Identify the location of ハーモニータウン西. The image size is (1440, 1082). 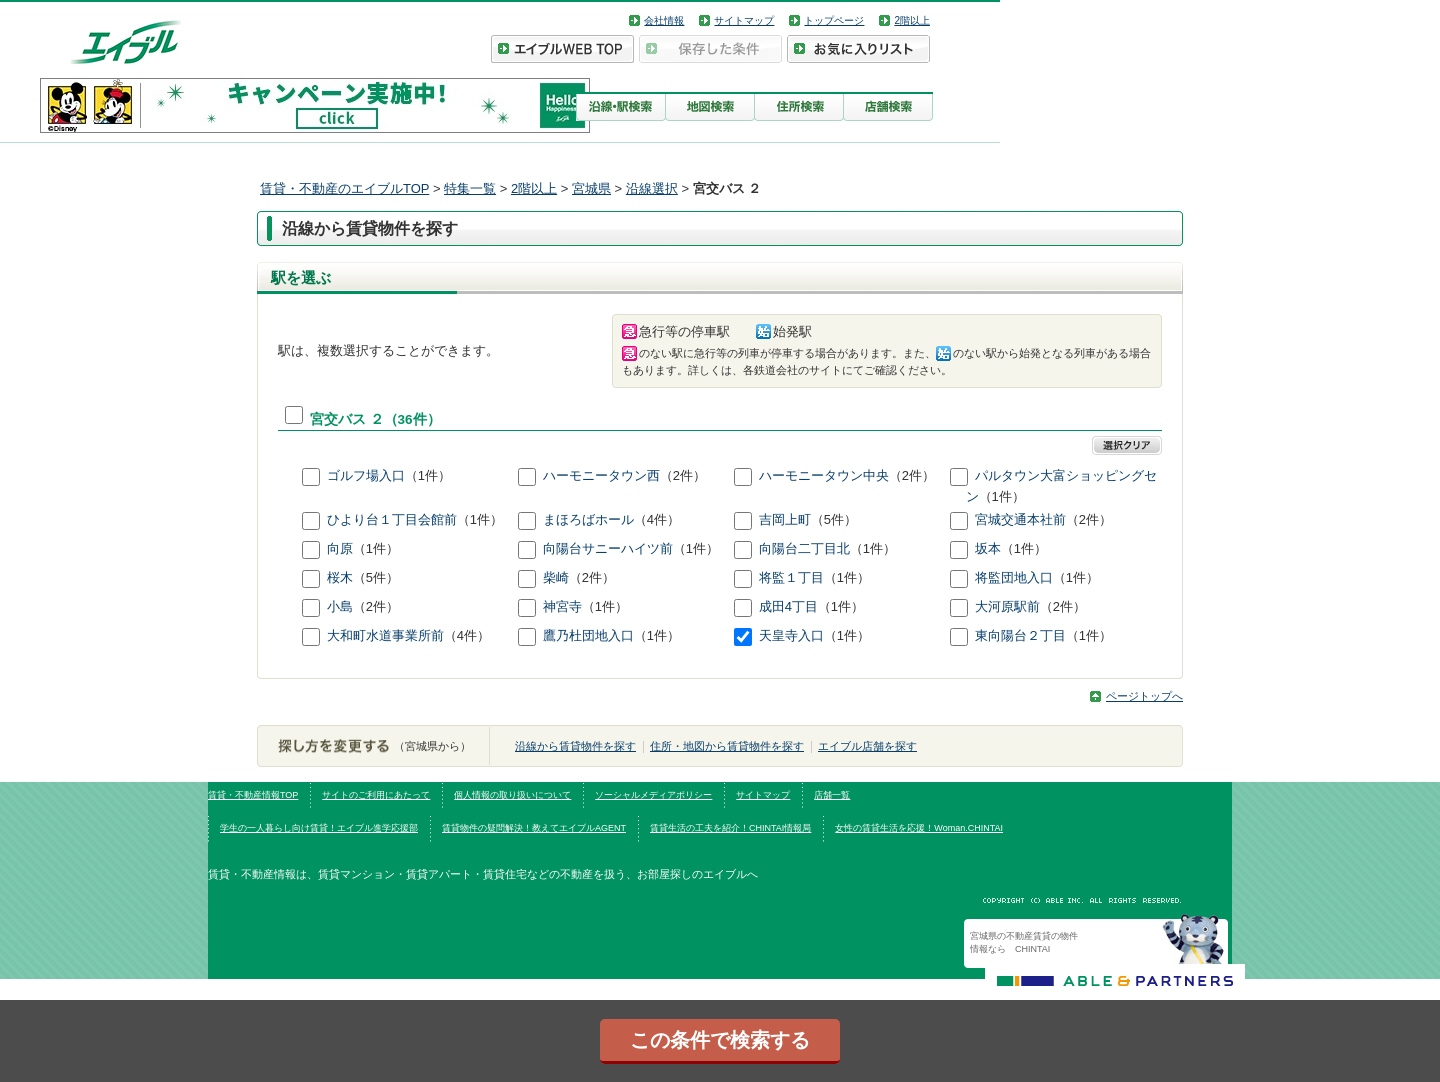
(601, 475).